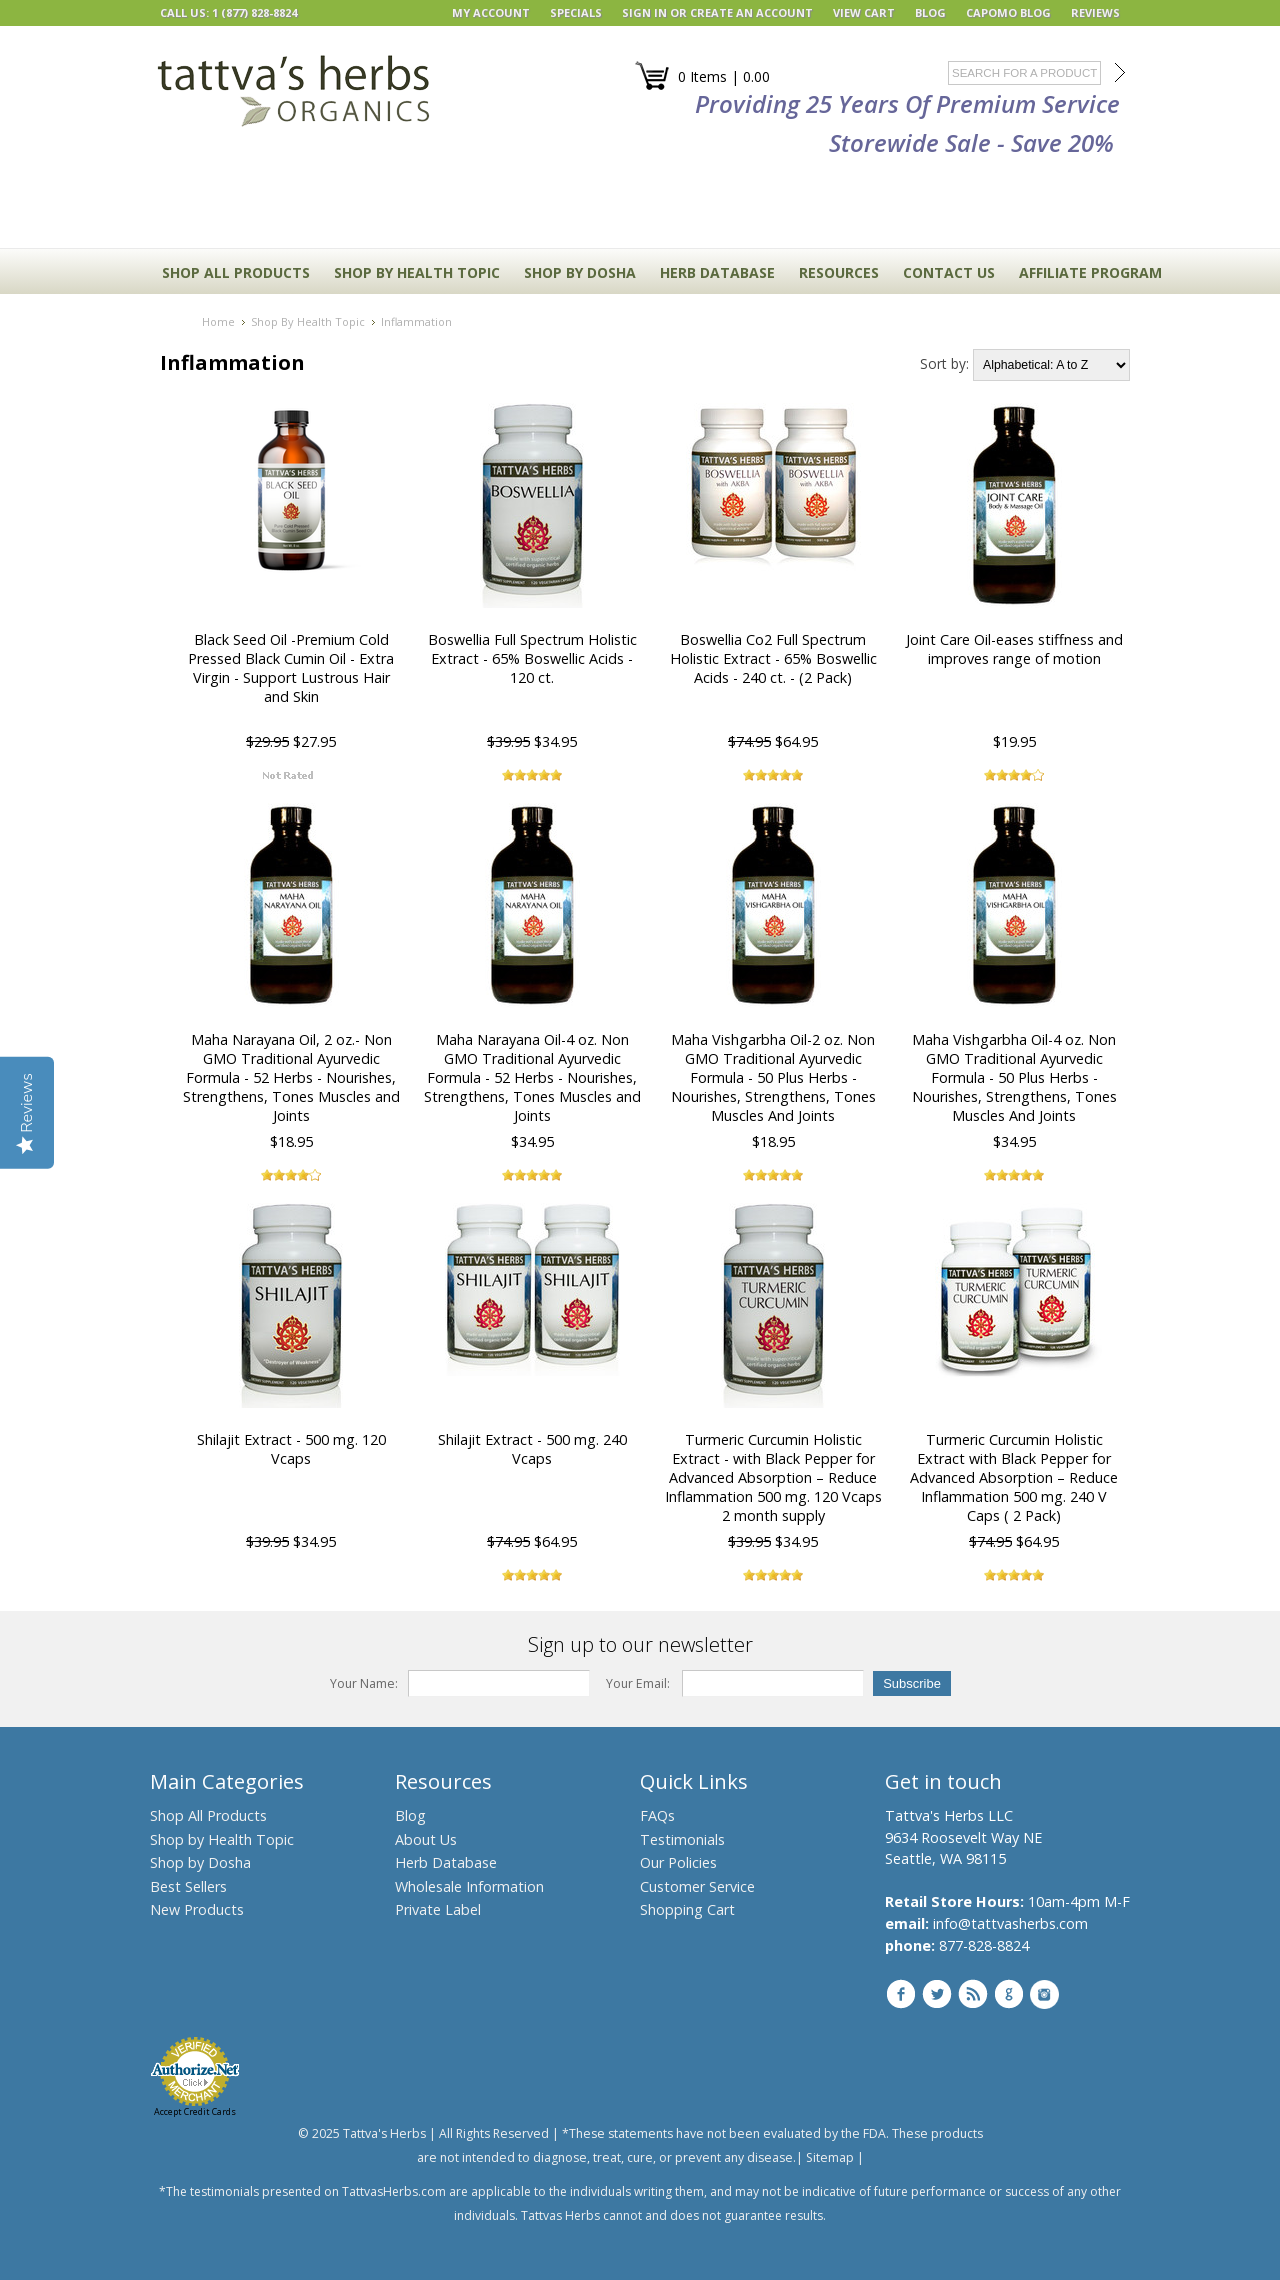  Describe the element at coordinates (751, 12) in the screenshot. I see `Create an account` at that location.